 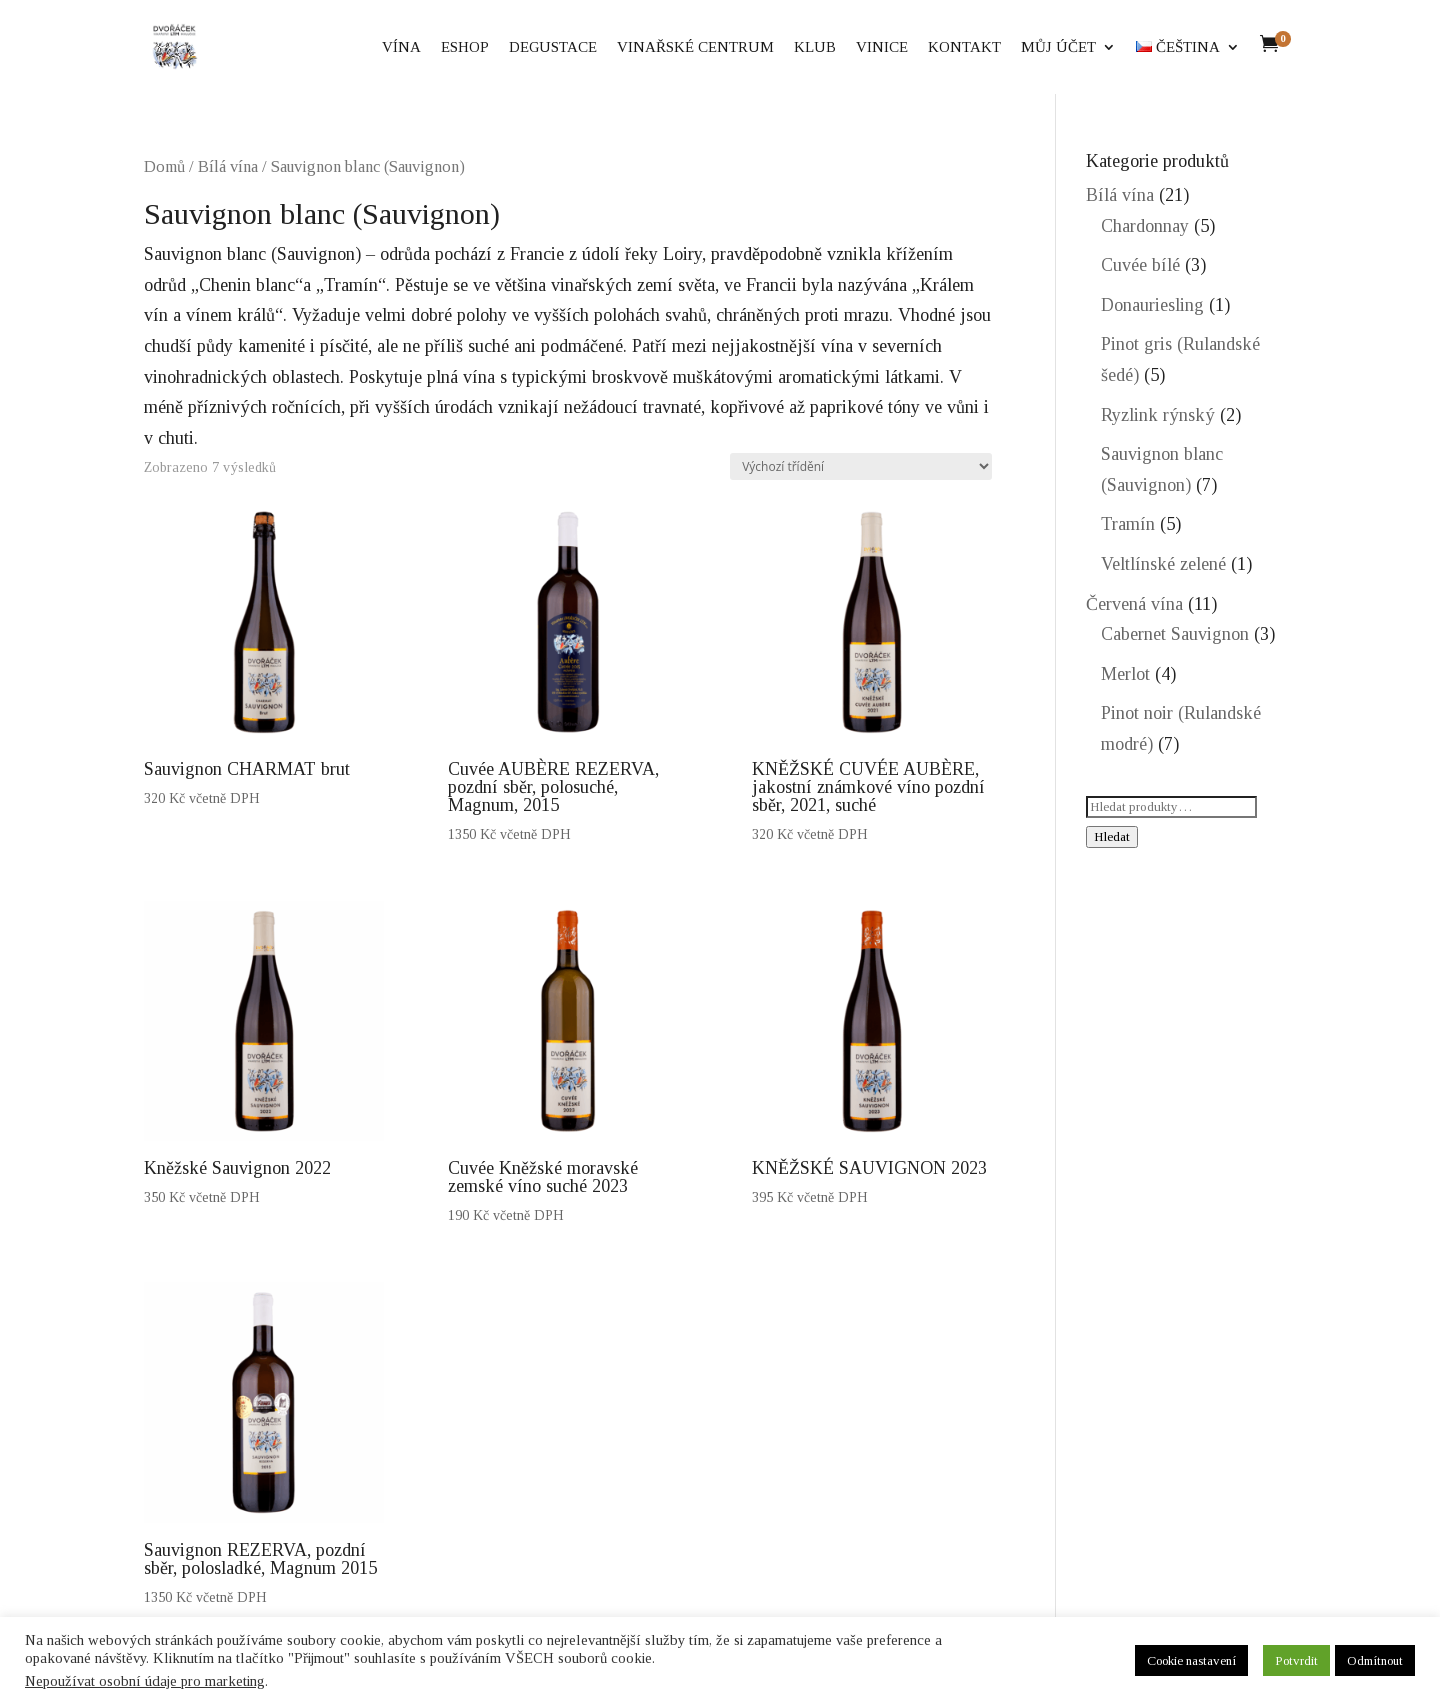 What do you see at coordinates (882, 47) in the screenshot?
I see `Vinice` at bounding box center [882, 47].